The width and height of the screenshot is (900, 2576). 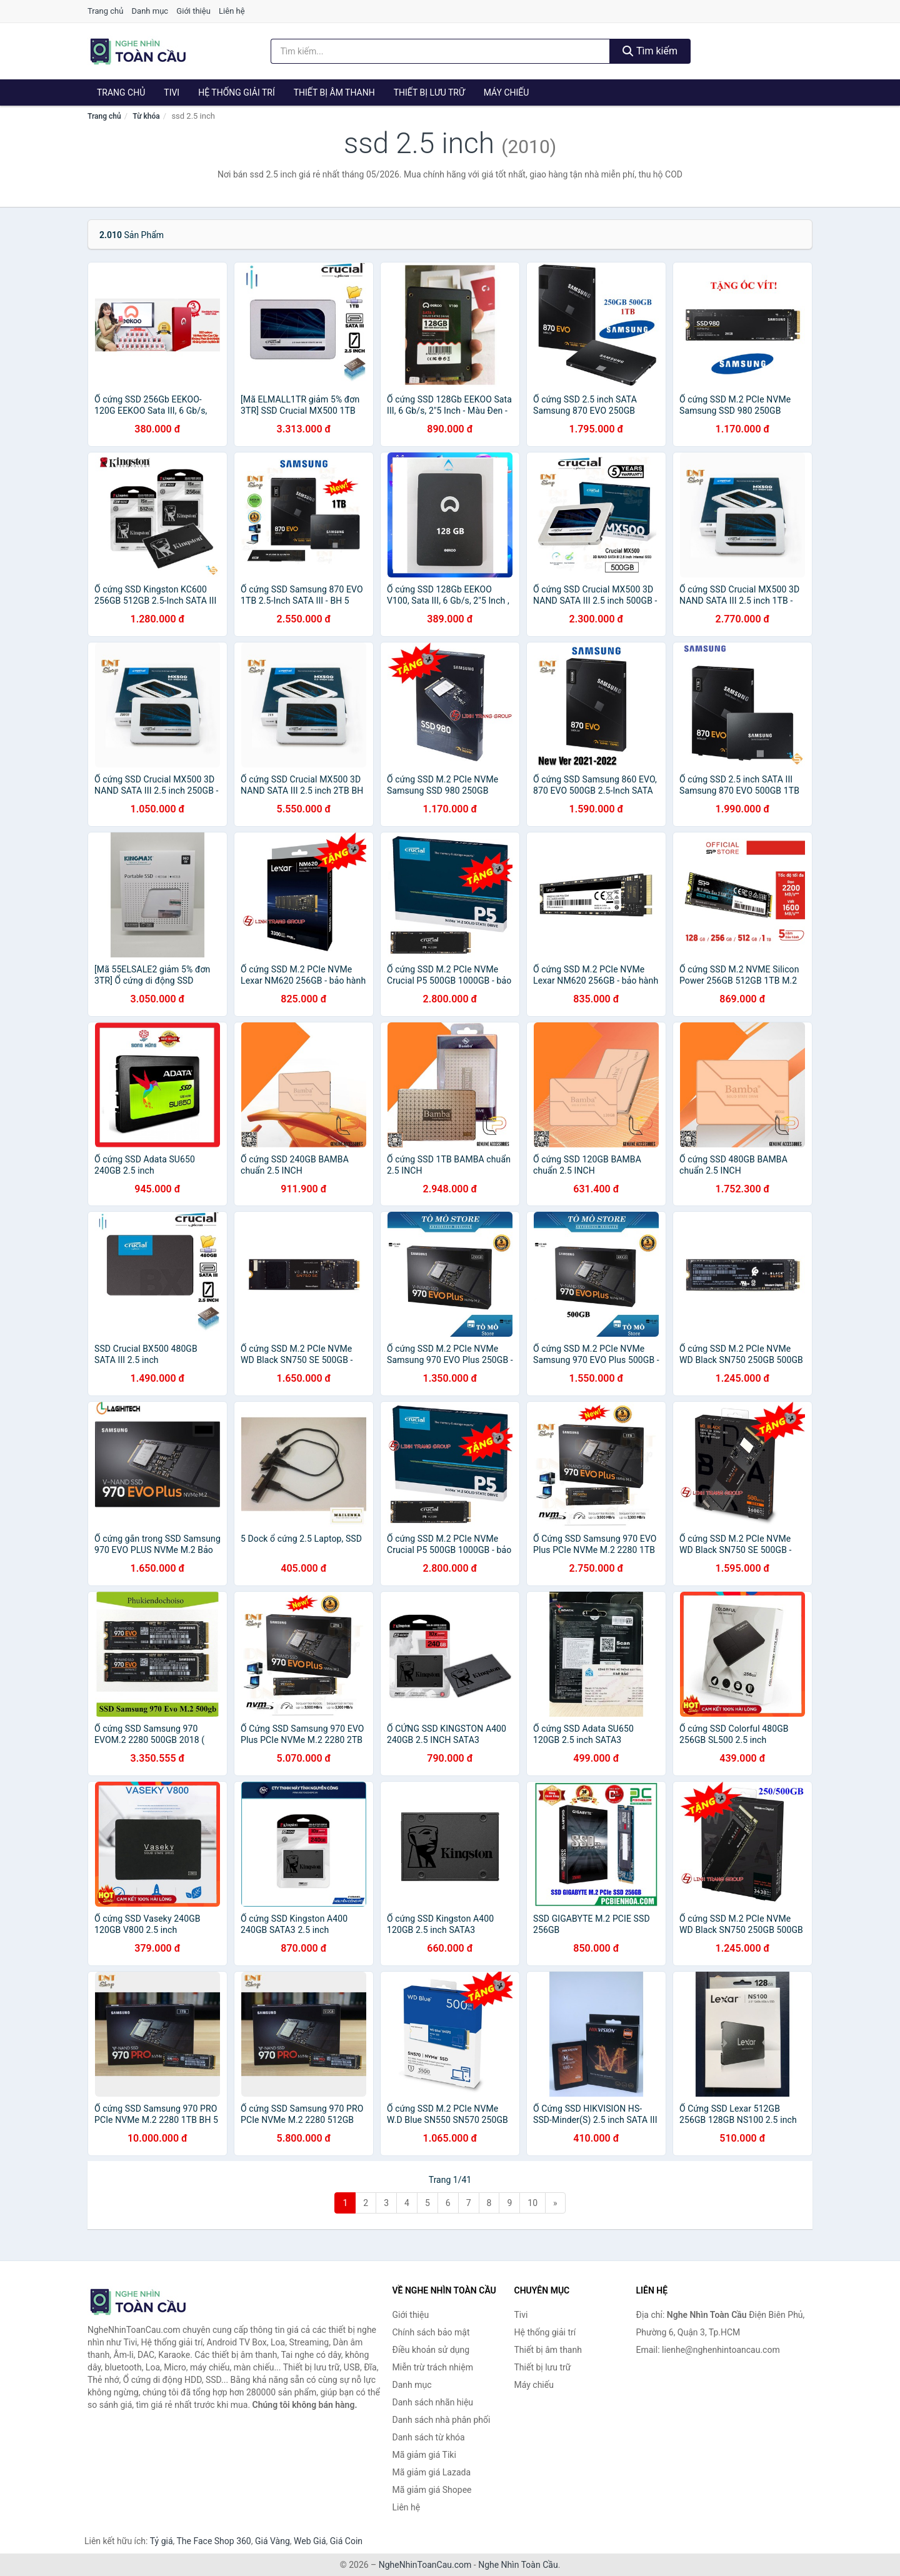 What do you see at coordinates (518, 2565) in the screenshot?
I see `Nghe Nhìn Toàn Cầu` at bounding box center [518, 2565].